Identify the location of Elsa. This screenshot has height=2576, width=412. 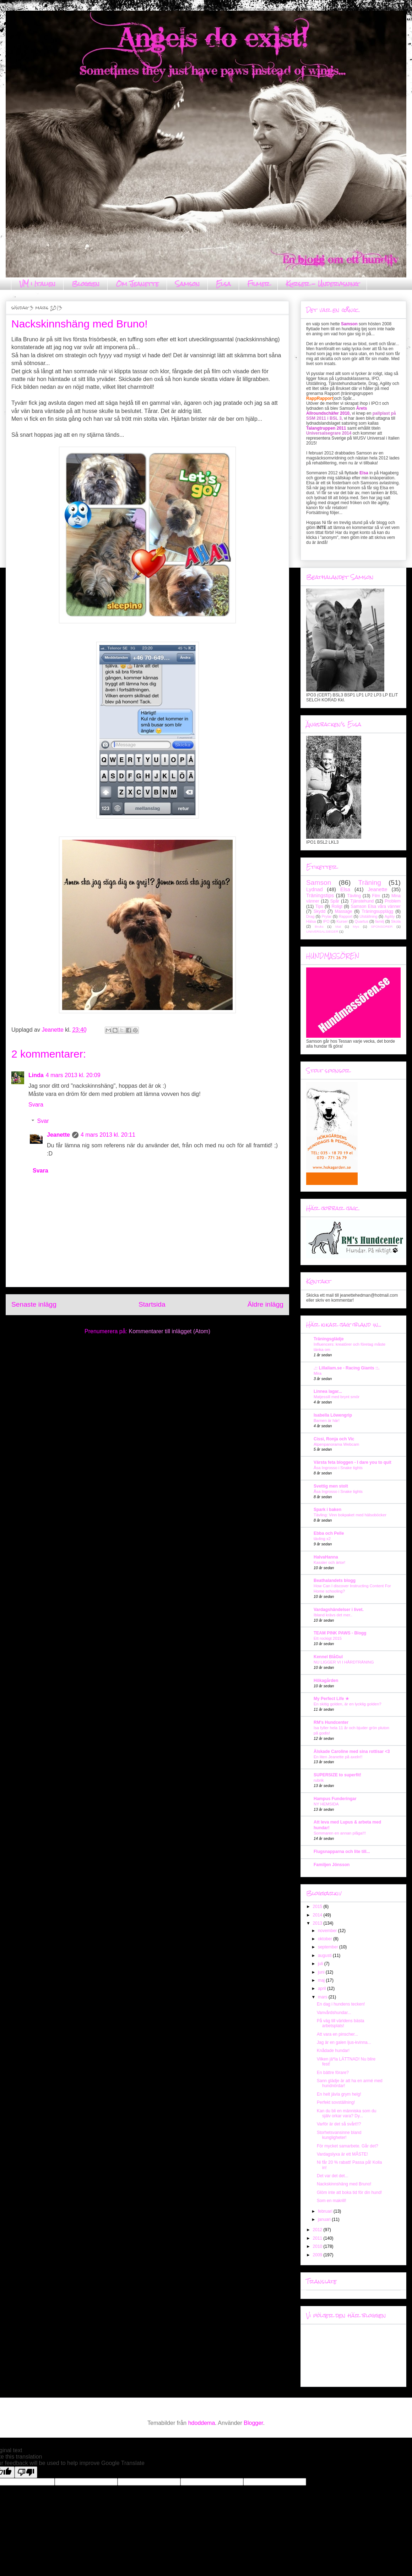
(223, 283).